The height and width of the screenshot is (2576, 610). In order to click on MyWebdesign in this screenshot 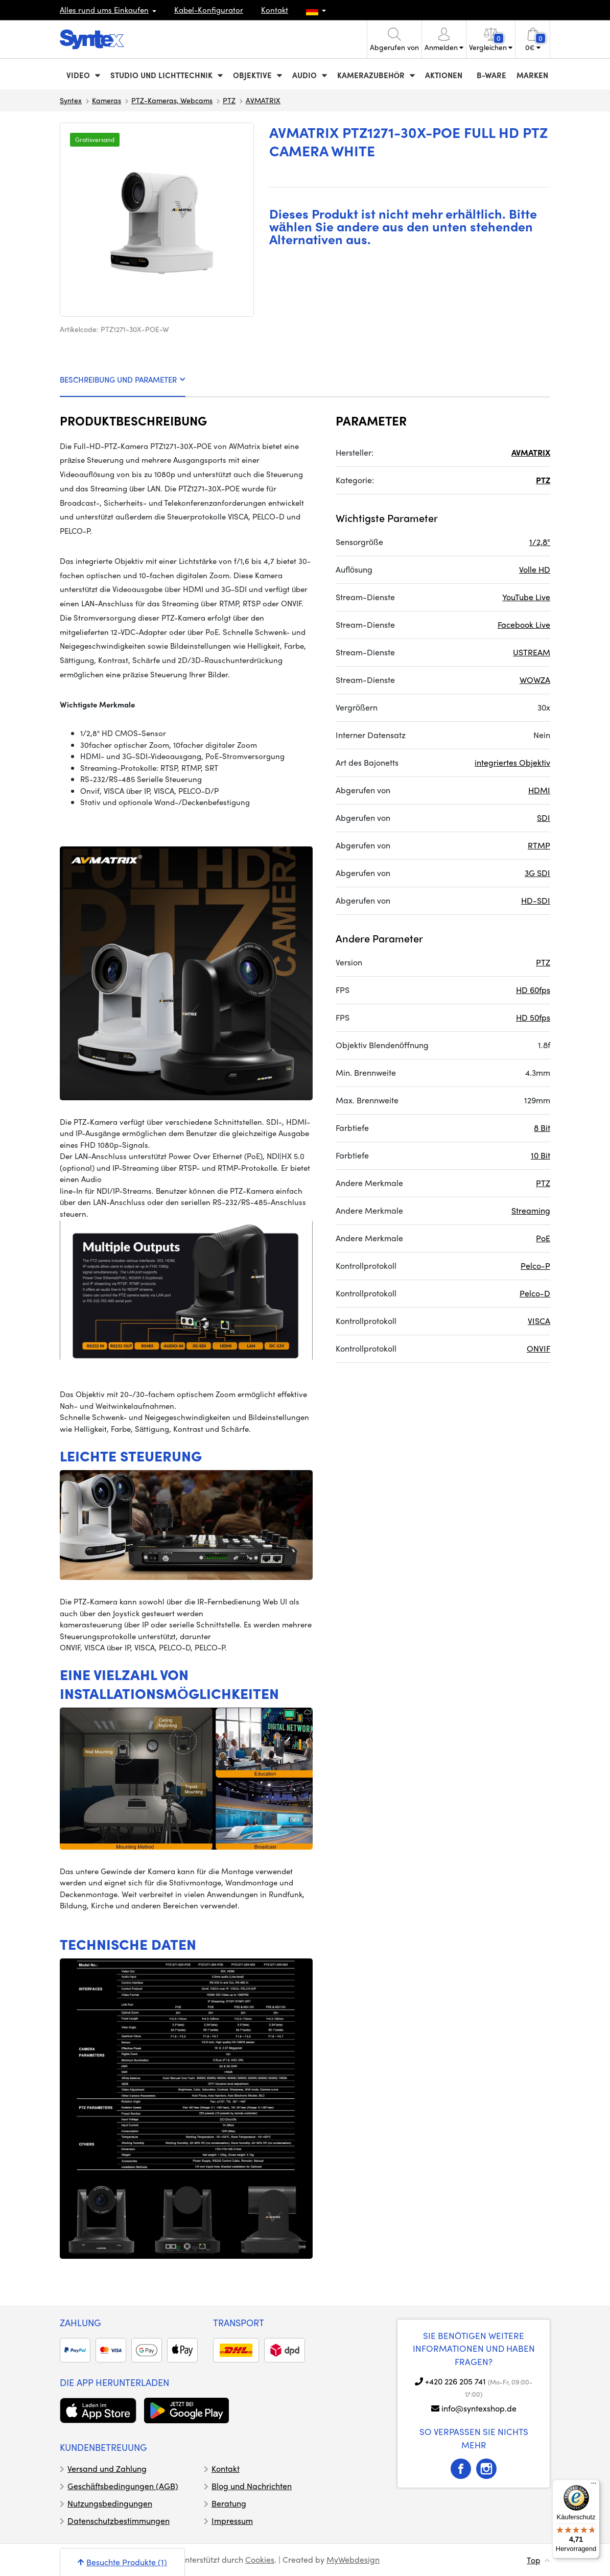, I will do `click(353, 2559)`.